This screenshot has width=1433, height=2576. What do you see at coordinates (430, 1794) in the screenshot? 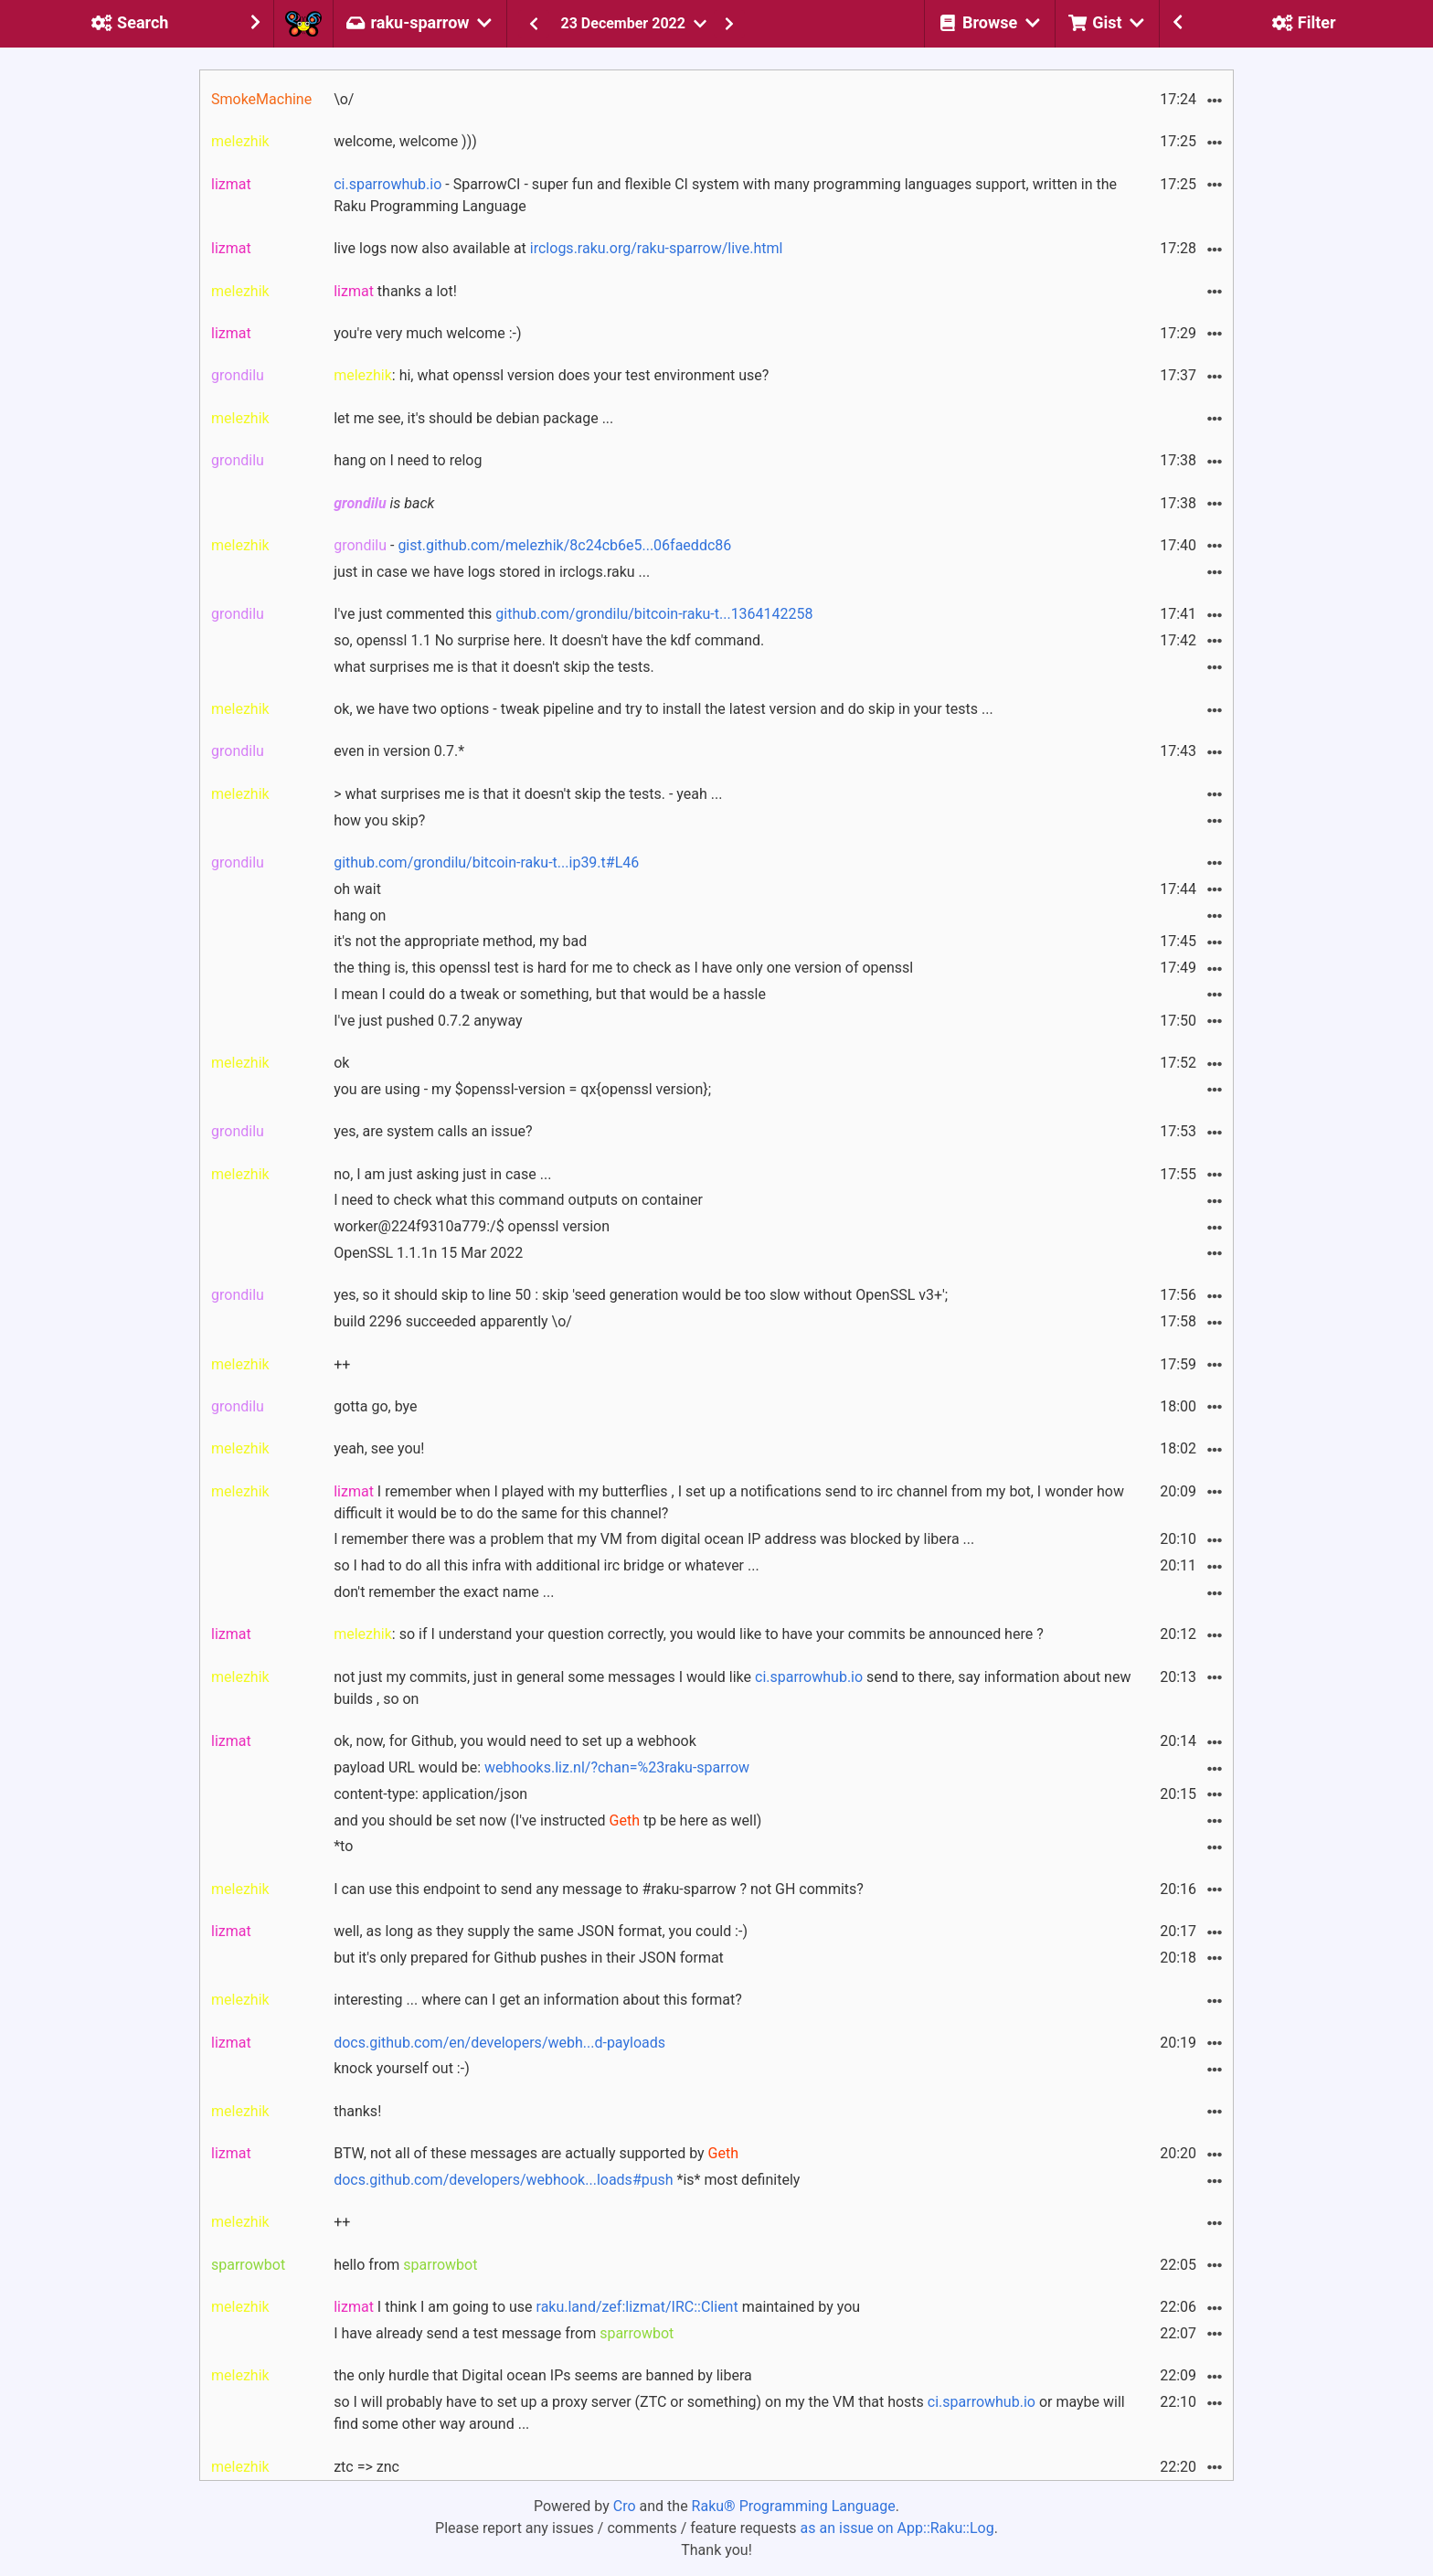
I see `content-type: application/json` at bounding box center [430, 1794].